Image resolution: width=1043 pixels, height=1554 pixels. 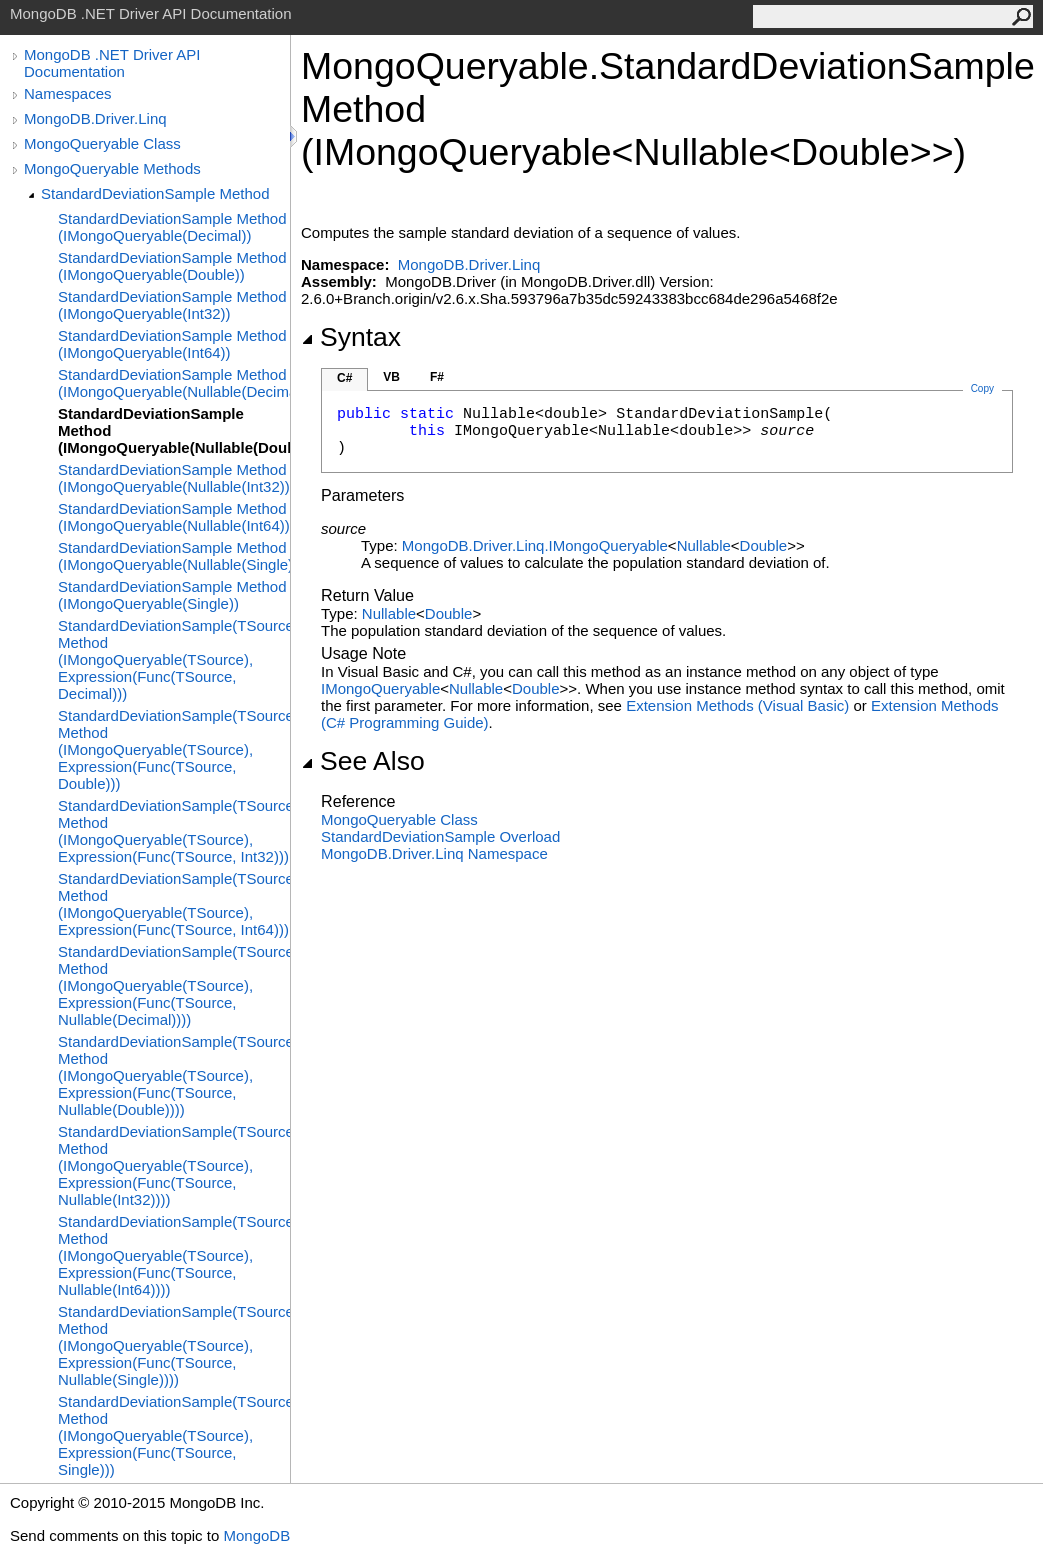 I want to click on MongoDB, so click(x=256, y=1535).